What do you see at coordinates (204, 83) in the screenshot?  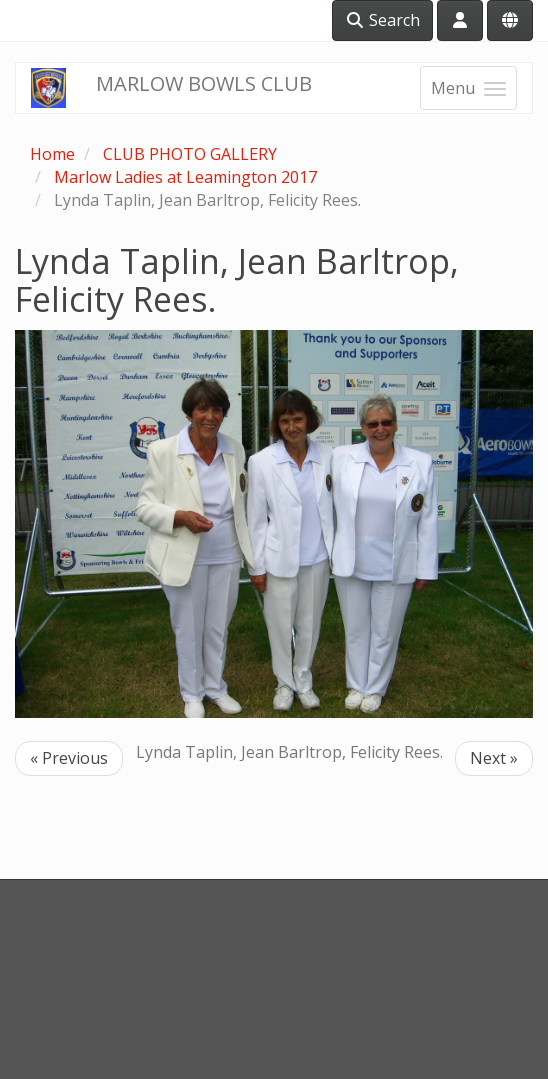 I see `MARLOW BOWLS CLUB` at bounding box center [204, 83].